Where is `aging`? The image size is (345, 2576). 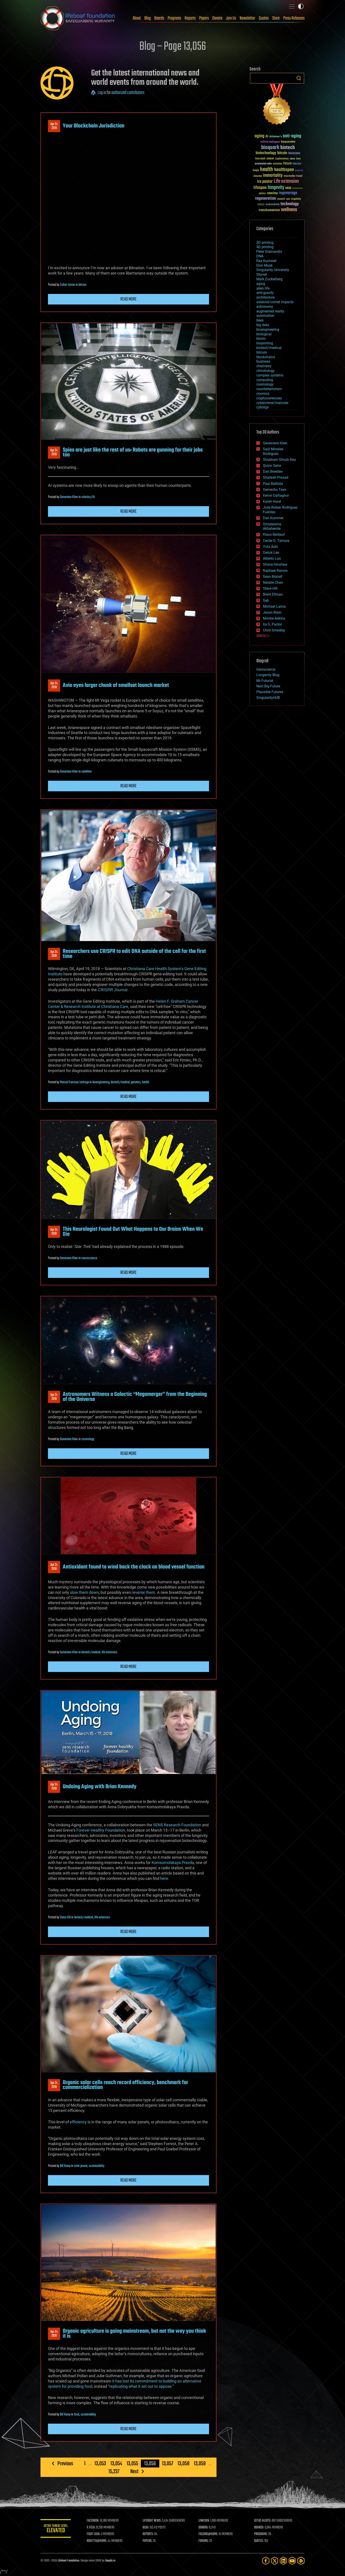 aging is located at coordinates (260, 284).